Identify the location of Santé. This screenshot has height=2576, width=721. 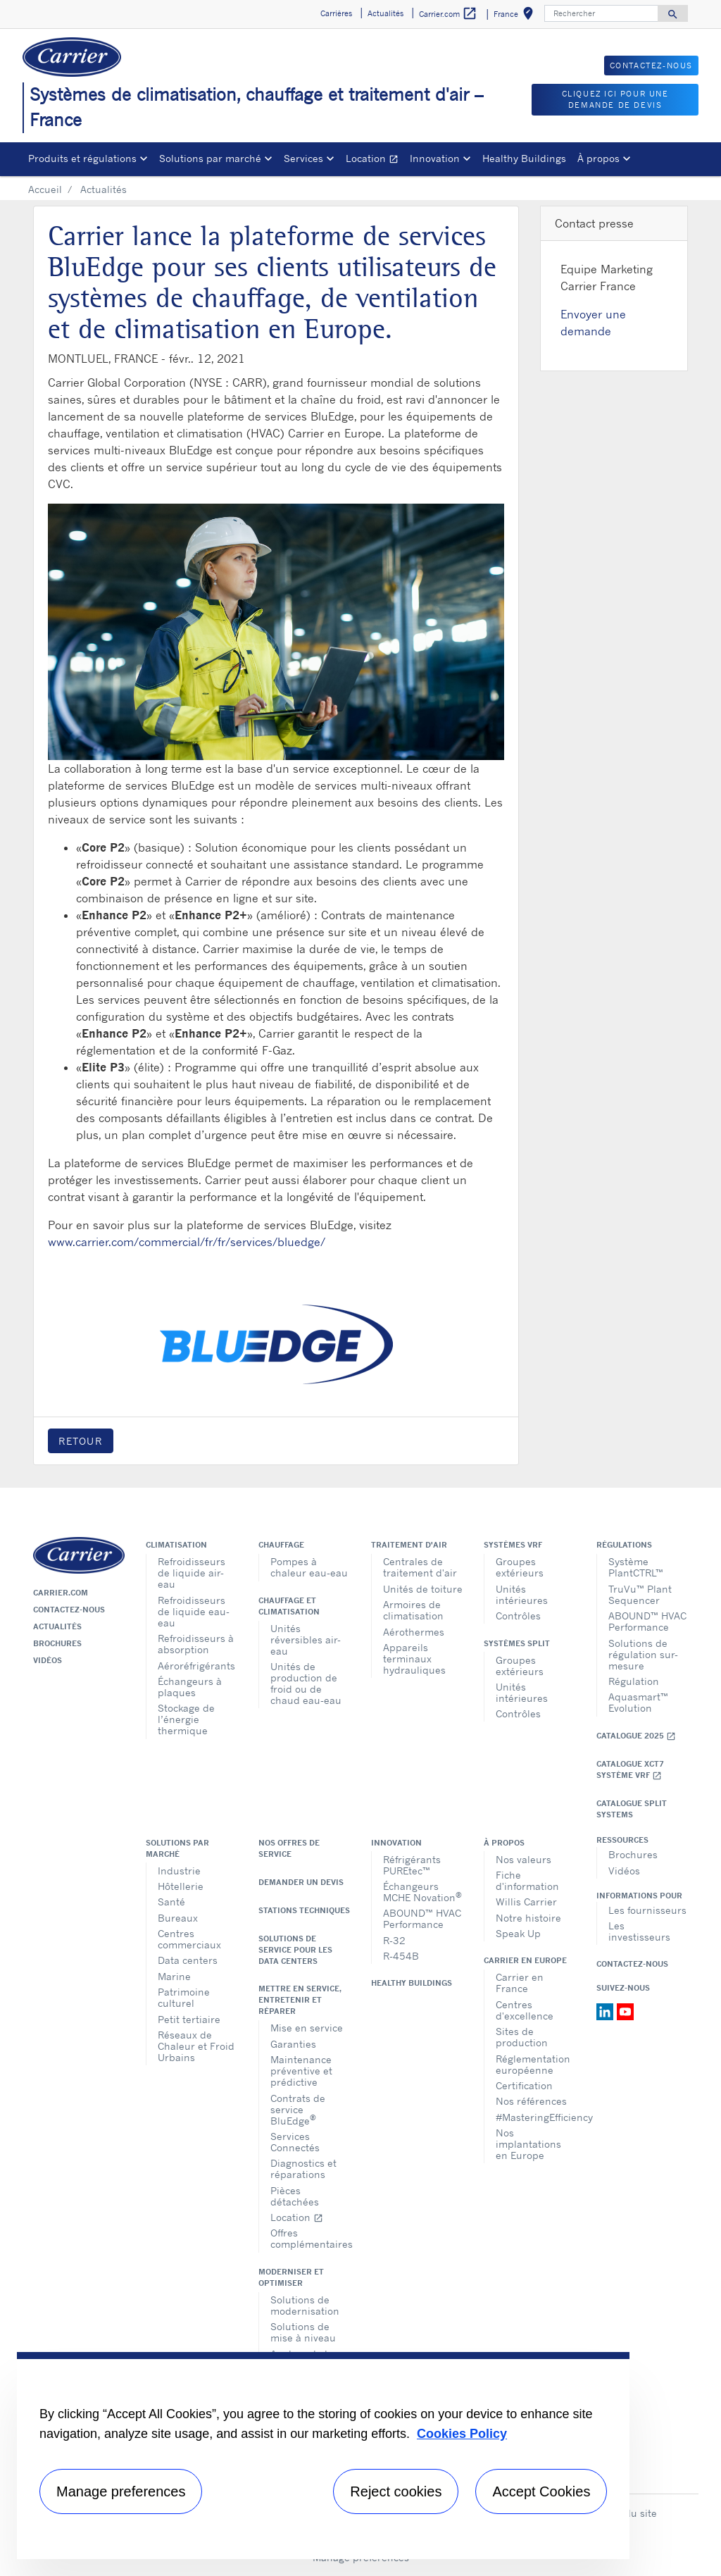
(171, 1902).